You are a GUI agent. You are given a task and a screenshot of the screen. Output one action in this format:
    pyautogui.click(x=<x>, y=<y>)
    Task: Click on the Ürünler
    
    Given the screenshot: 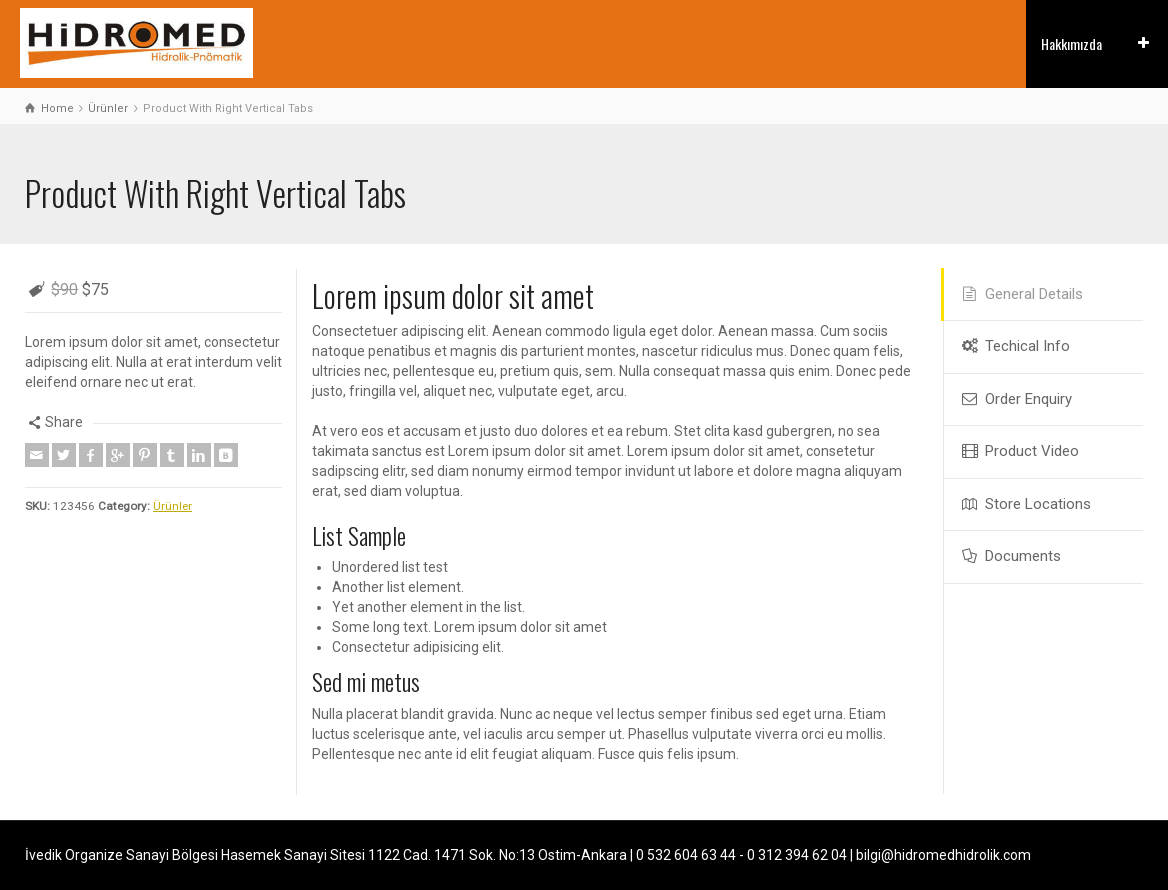 What is the action you would take?
    pyautogui.click(x=172, y=506)
    